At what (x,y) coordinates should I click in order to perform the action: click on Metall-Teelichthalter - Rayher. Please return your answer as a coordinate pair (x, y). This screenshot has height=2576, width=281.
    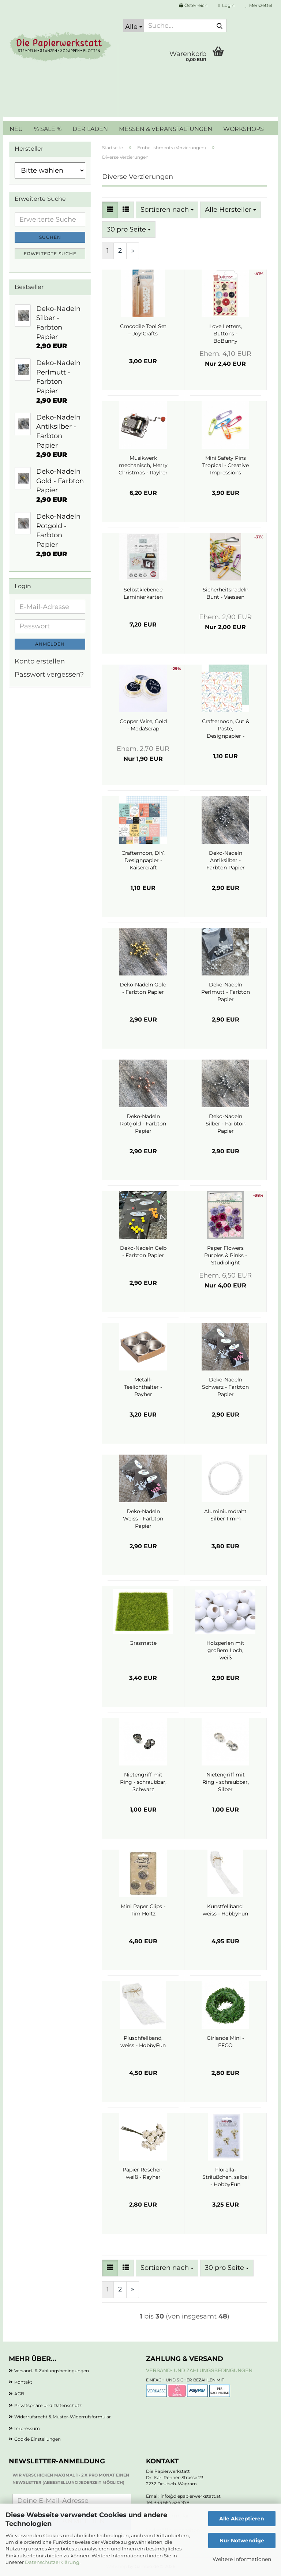
    Looking at the image, I should click on (143, 1387).